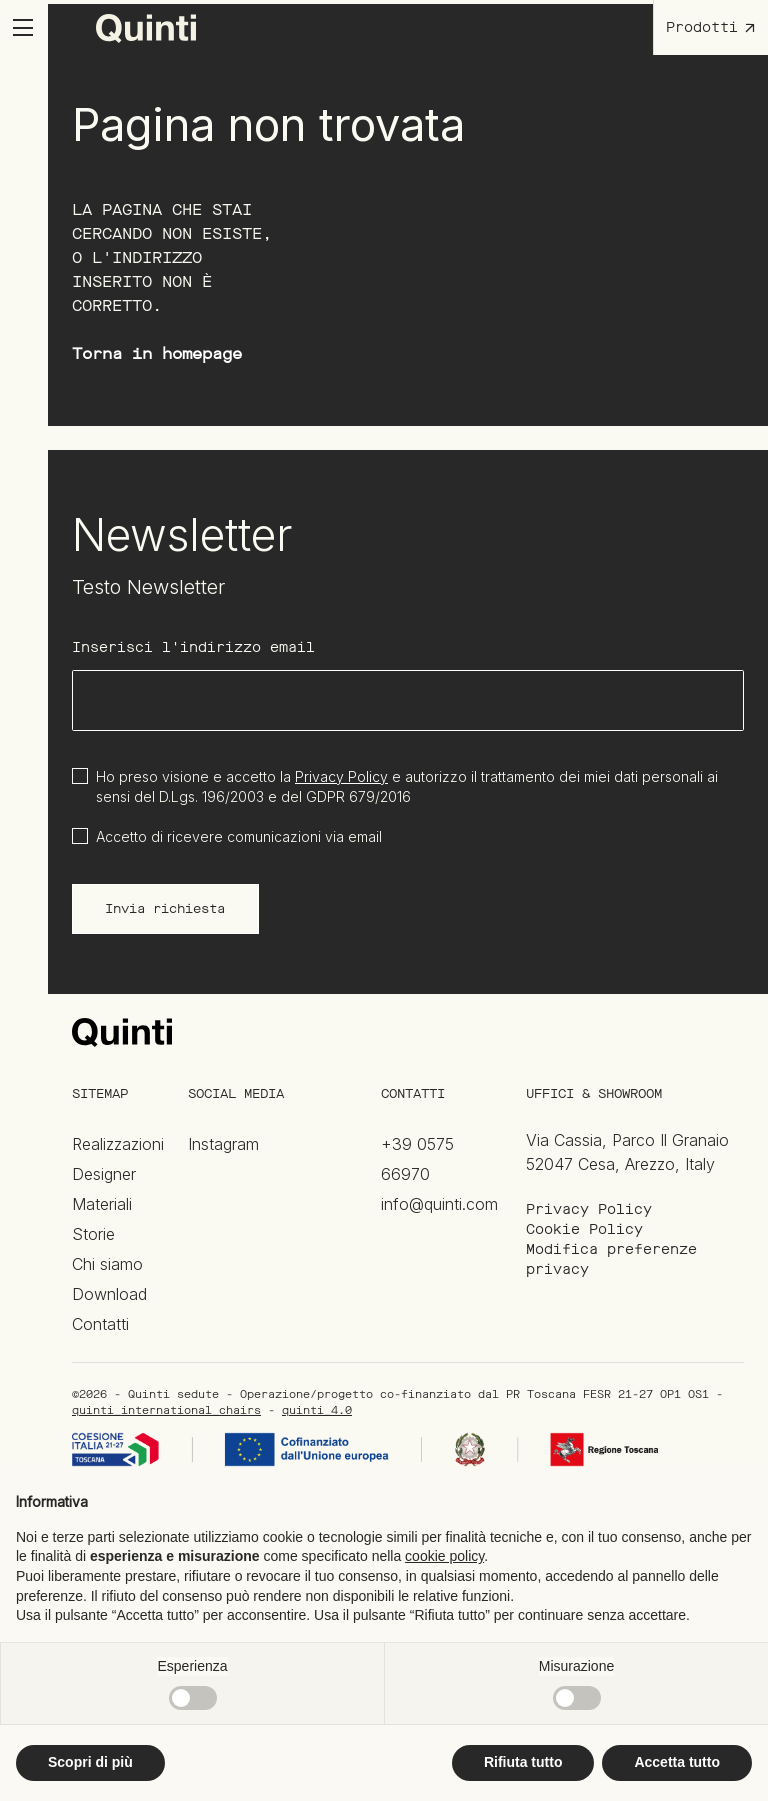 The height and width of the screenshot is (1801, 768). Describe the element at coordinates (439, 1204) in the screenshot. I see `info@quinti.com` at that location.